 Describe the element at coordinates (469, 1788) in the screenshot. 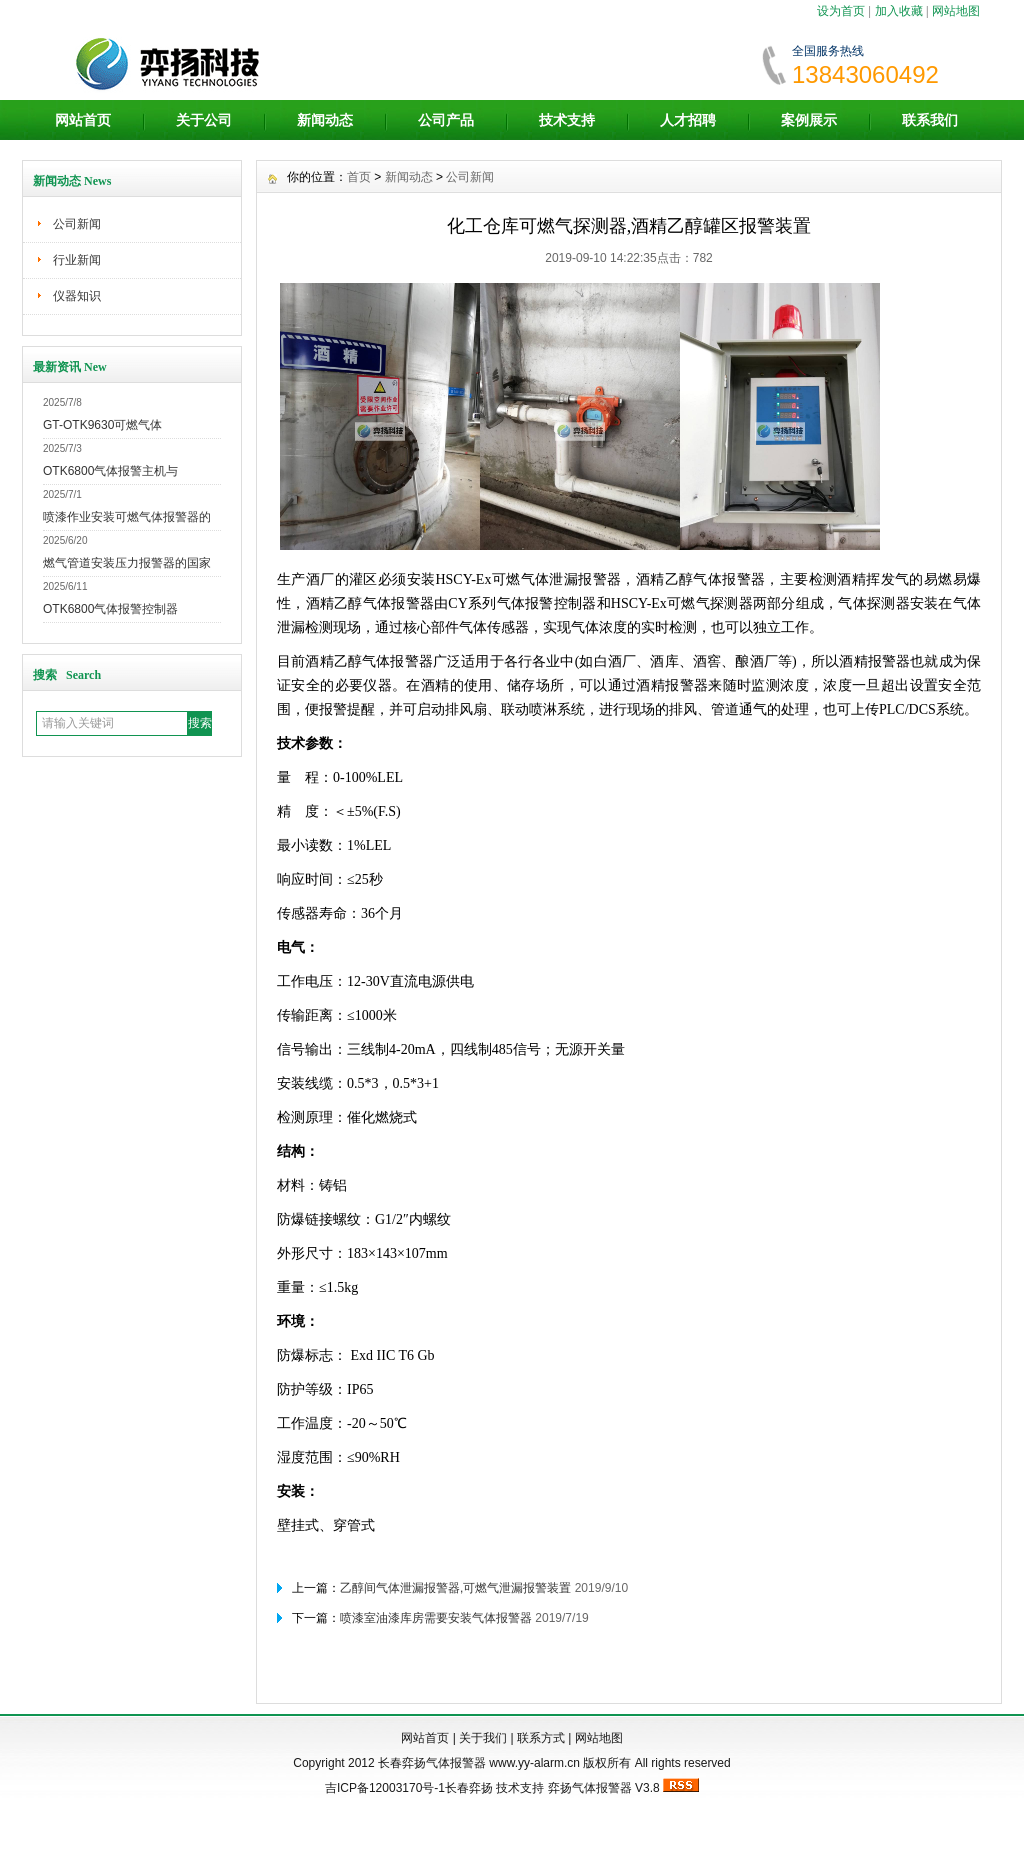

I see `长春弈扬` at that location.